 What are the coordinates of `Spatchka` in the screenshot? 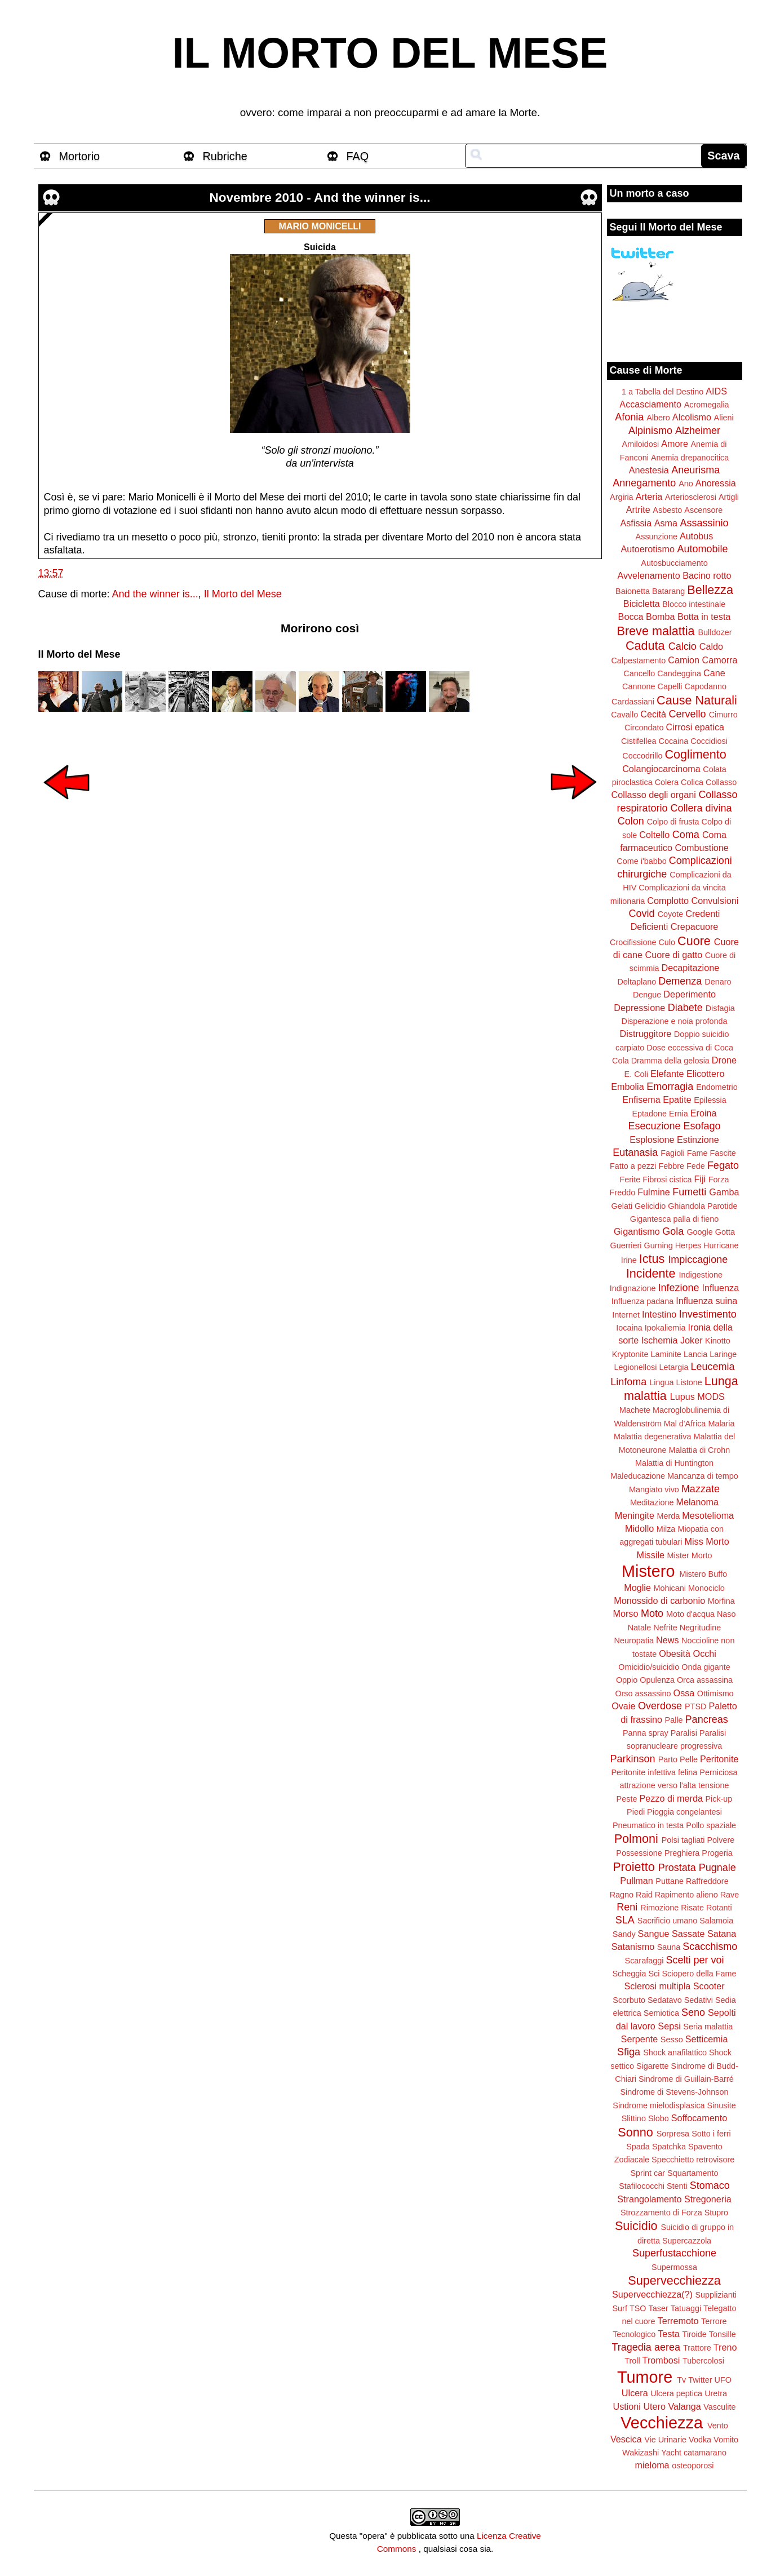 It's located at (669, 2146).